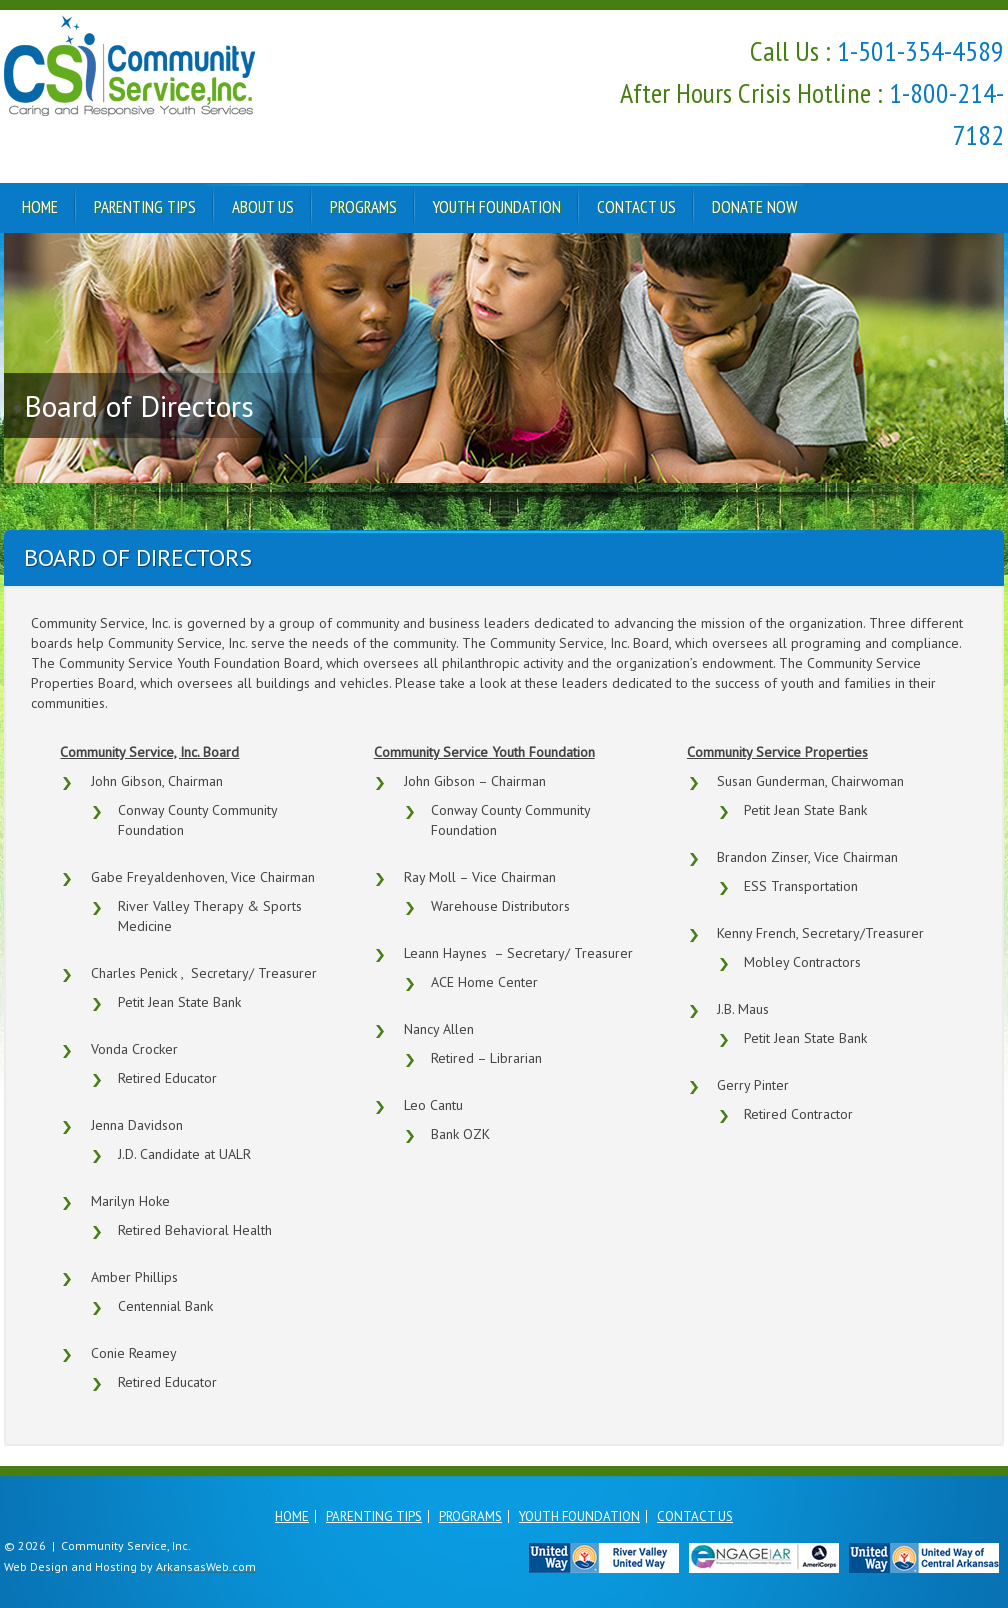  What do you see at coordinates (363, 207) in the screenshot?
I see `Programs` at bounding box center [363, 207].